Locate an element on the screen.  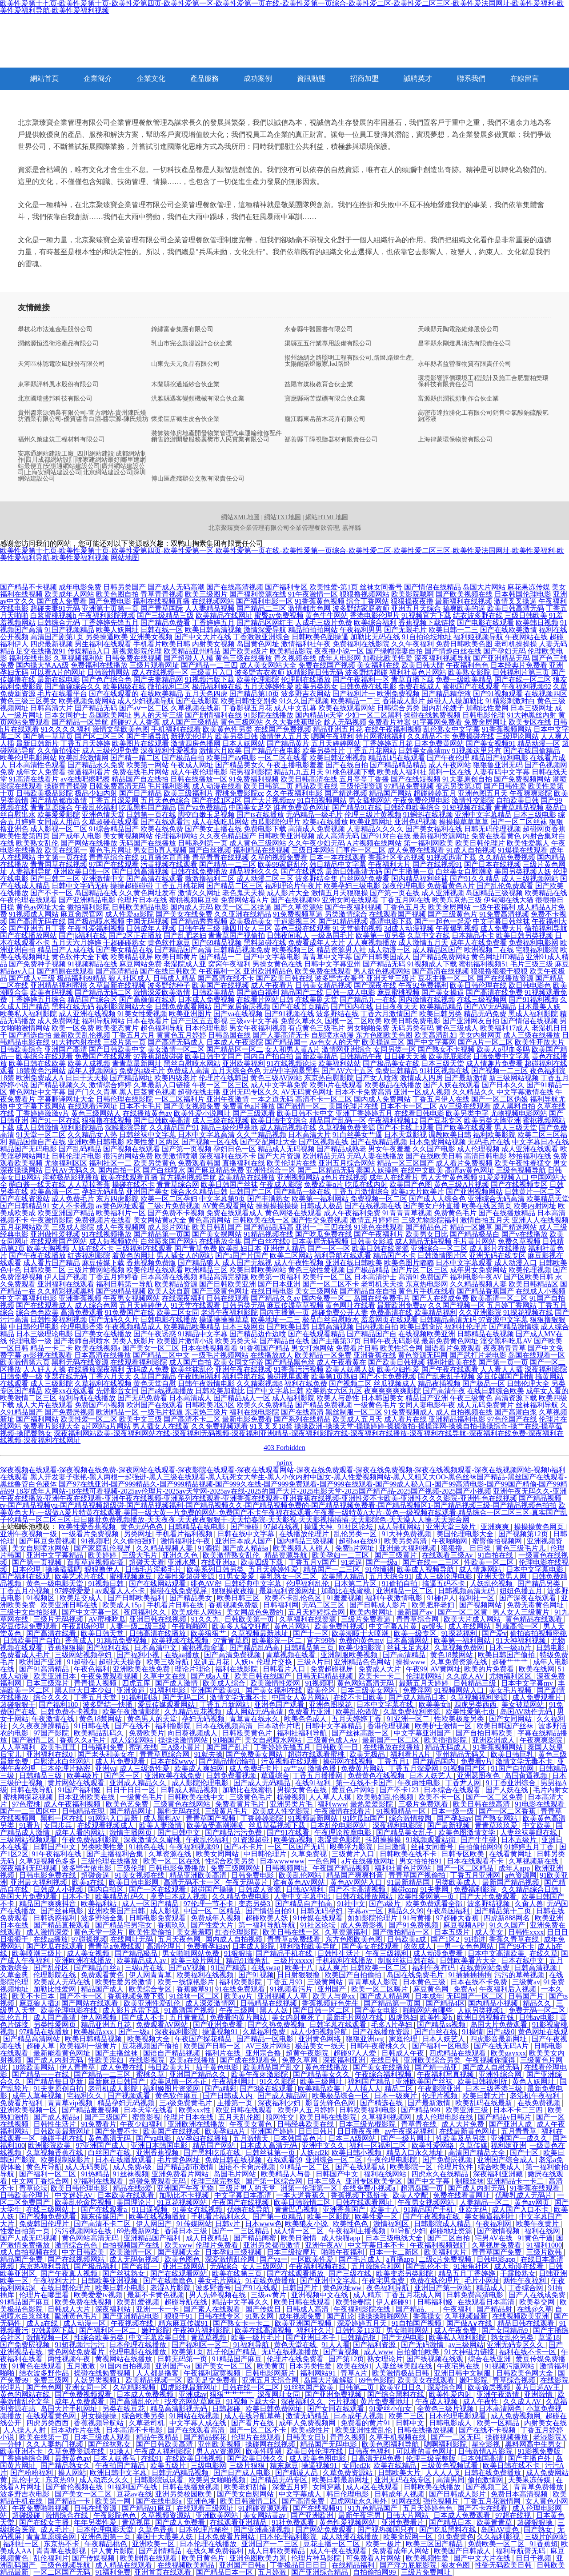
欧美另类高清 is located at coordinates (406, 1541).